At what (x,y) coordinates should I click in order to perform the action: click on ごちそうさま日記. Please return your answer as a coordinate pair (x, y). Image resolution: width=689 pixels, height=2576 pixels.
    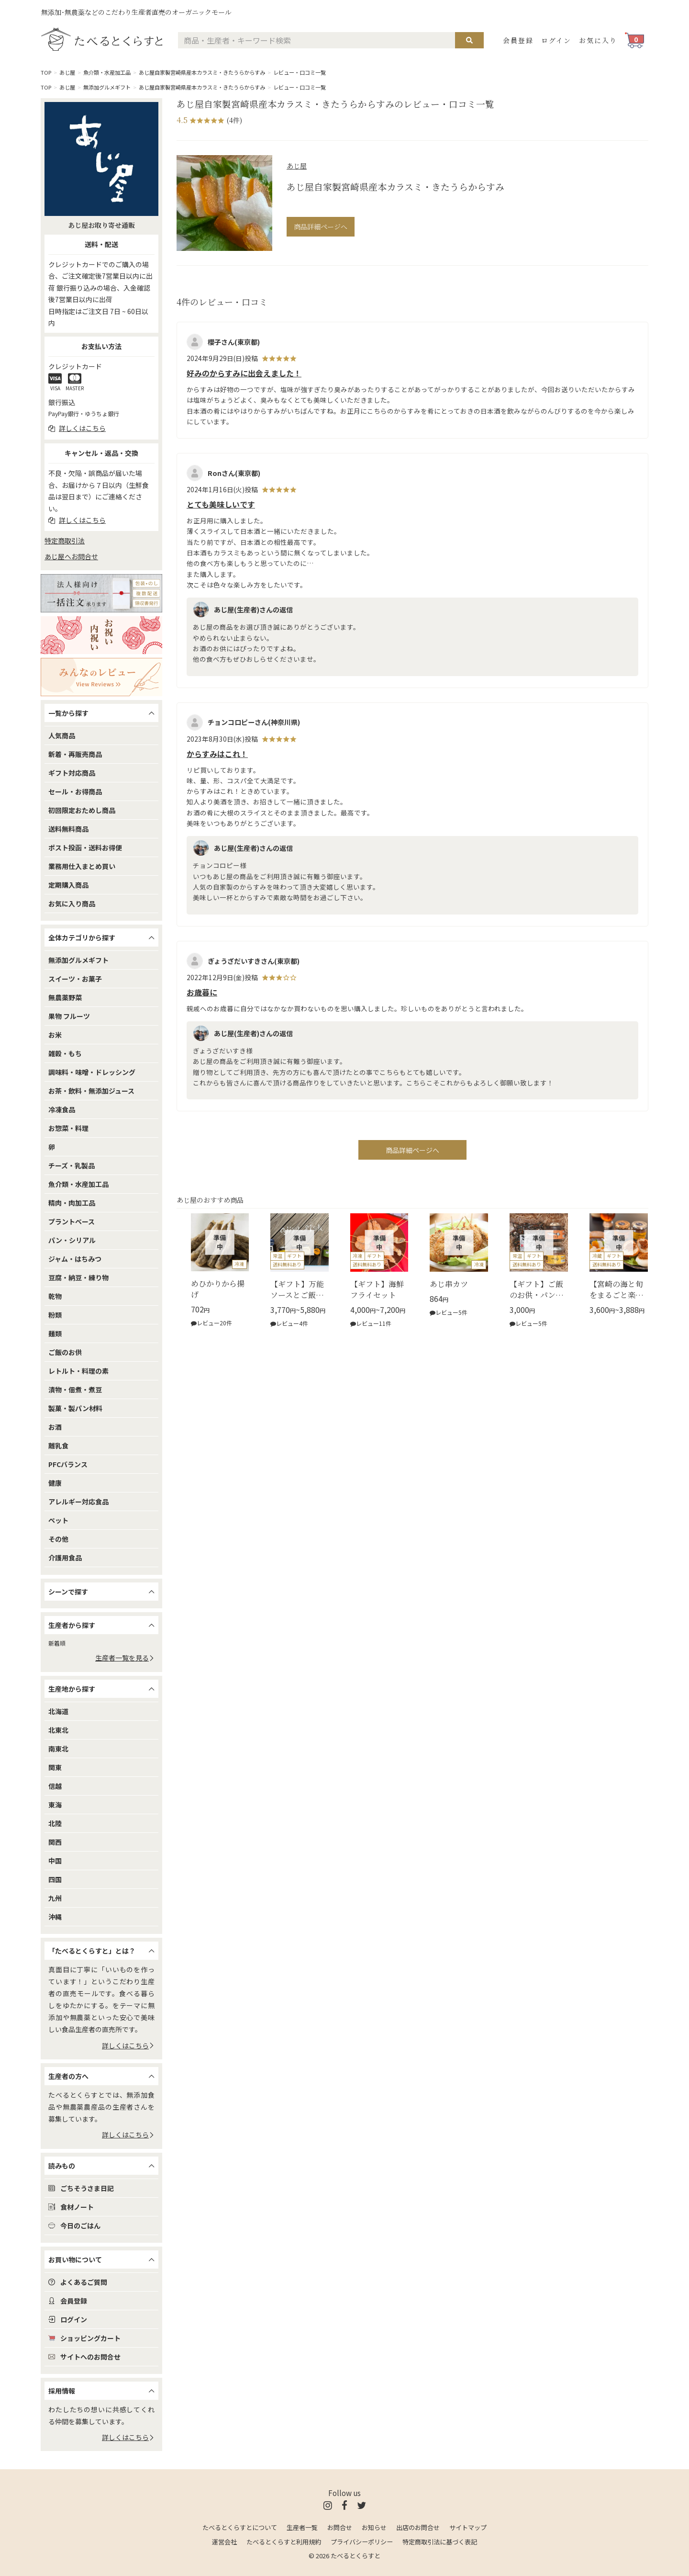
    Looking at the image, I should click on (81, 2188).